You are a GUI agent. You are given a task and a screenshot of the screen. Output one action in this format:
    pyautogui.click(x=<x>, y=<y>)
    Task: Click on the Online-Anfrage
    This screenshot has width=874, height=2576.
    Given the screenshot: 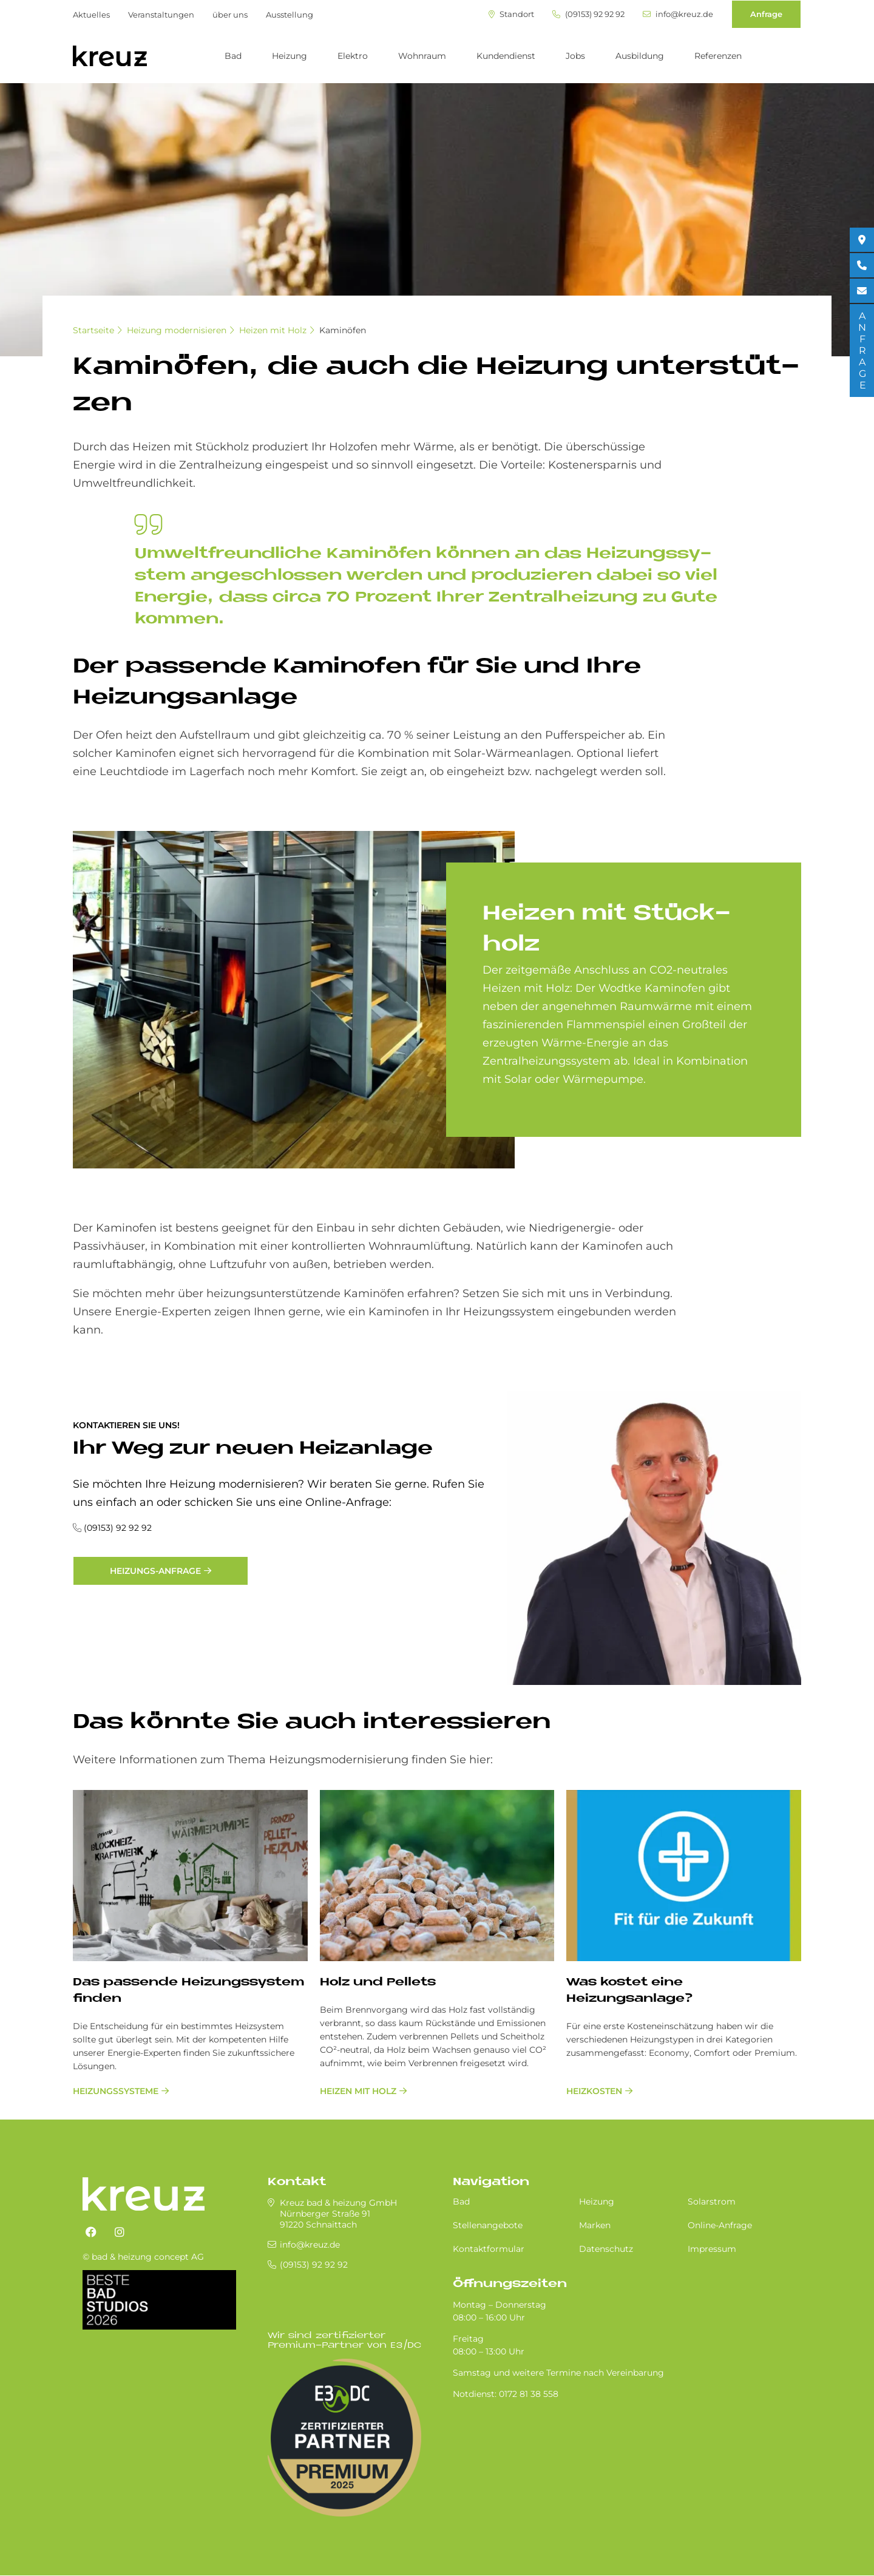 What is the action you would take?
    pyautogui.click(x=720, y=2225)
    